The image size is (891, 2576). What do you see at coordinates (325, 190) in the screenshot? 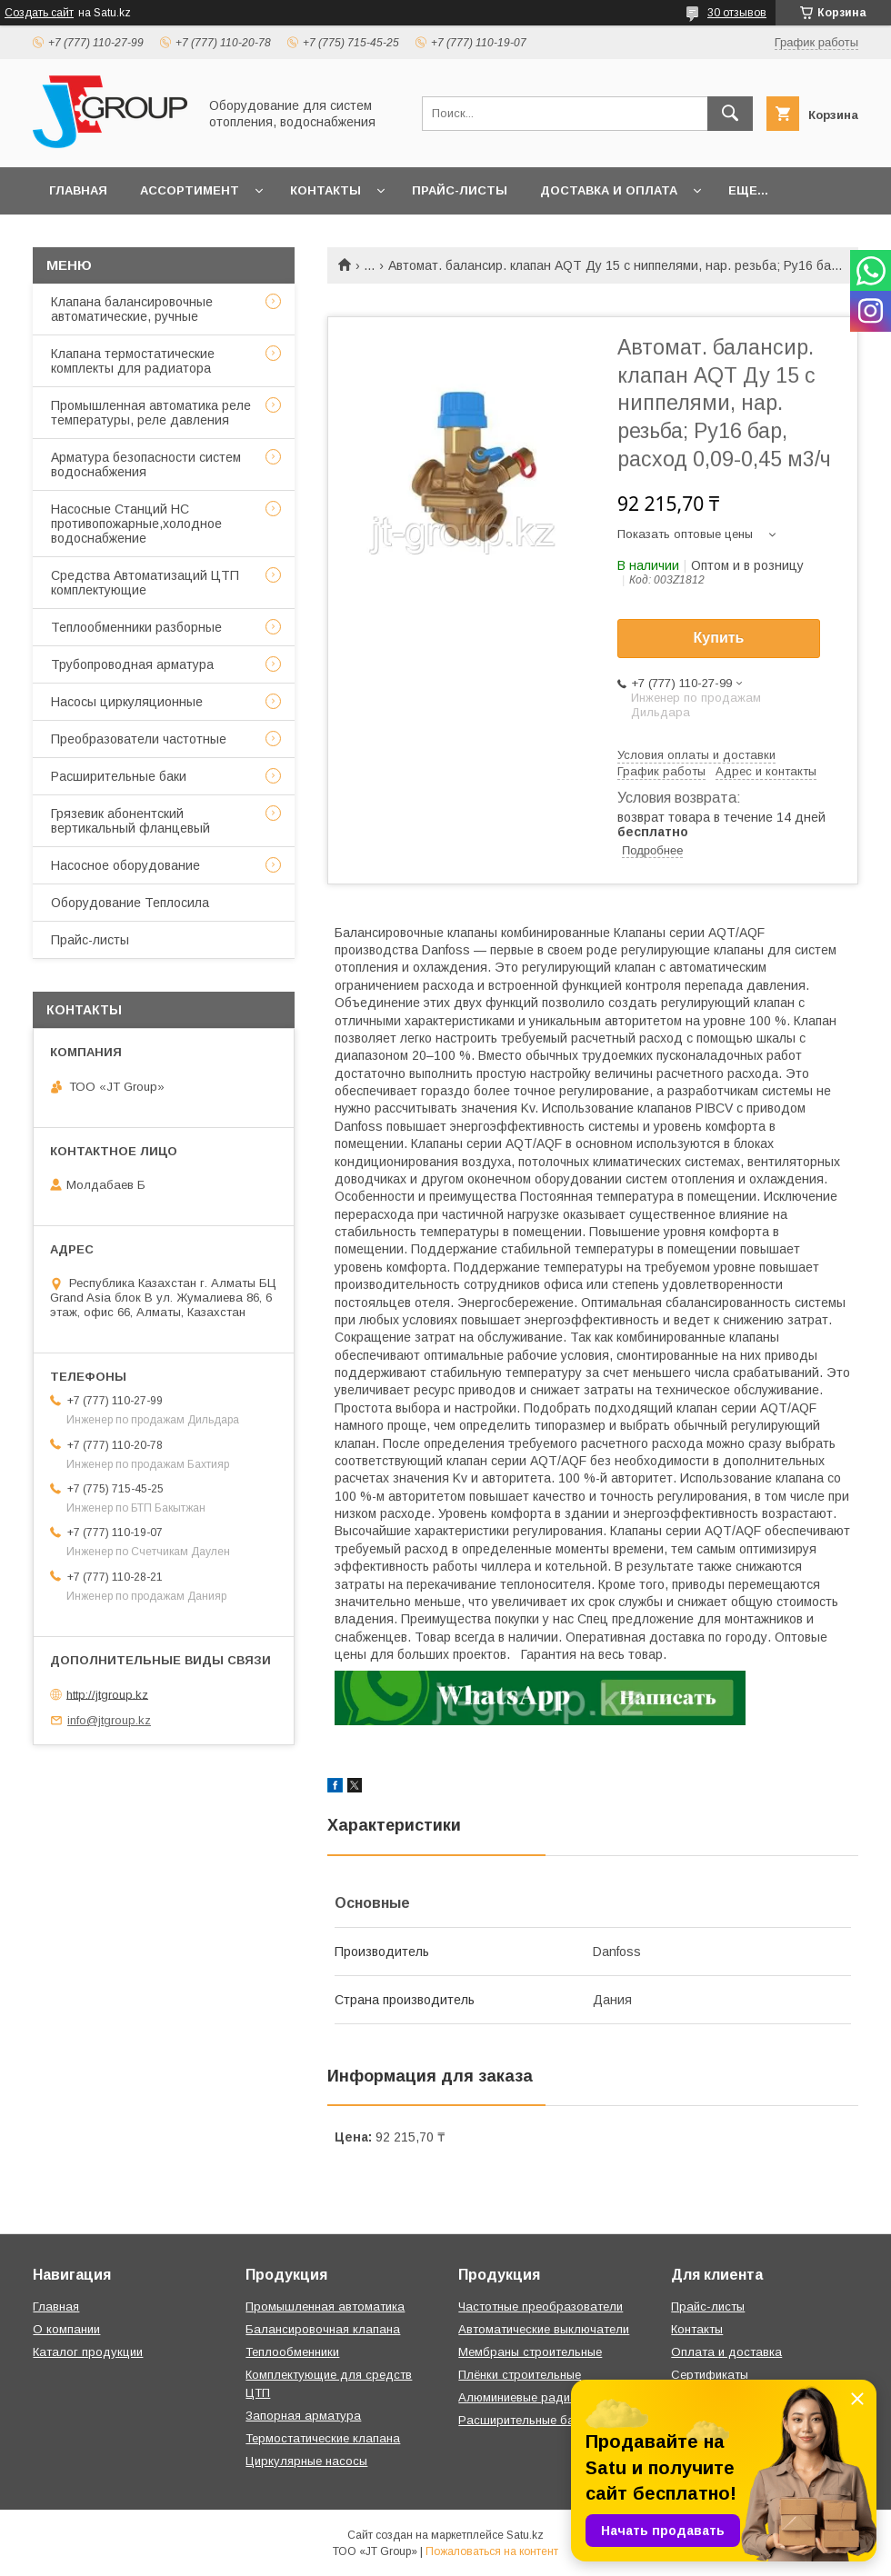
I see `Контакты` at bounding box center [325, 190].